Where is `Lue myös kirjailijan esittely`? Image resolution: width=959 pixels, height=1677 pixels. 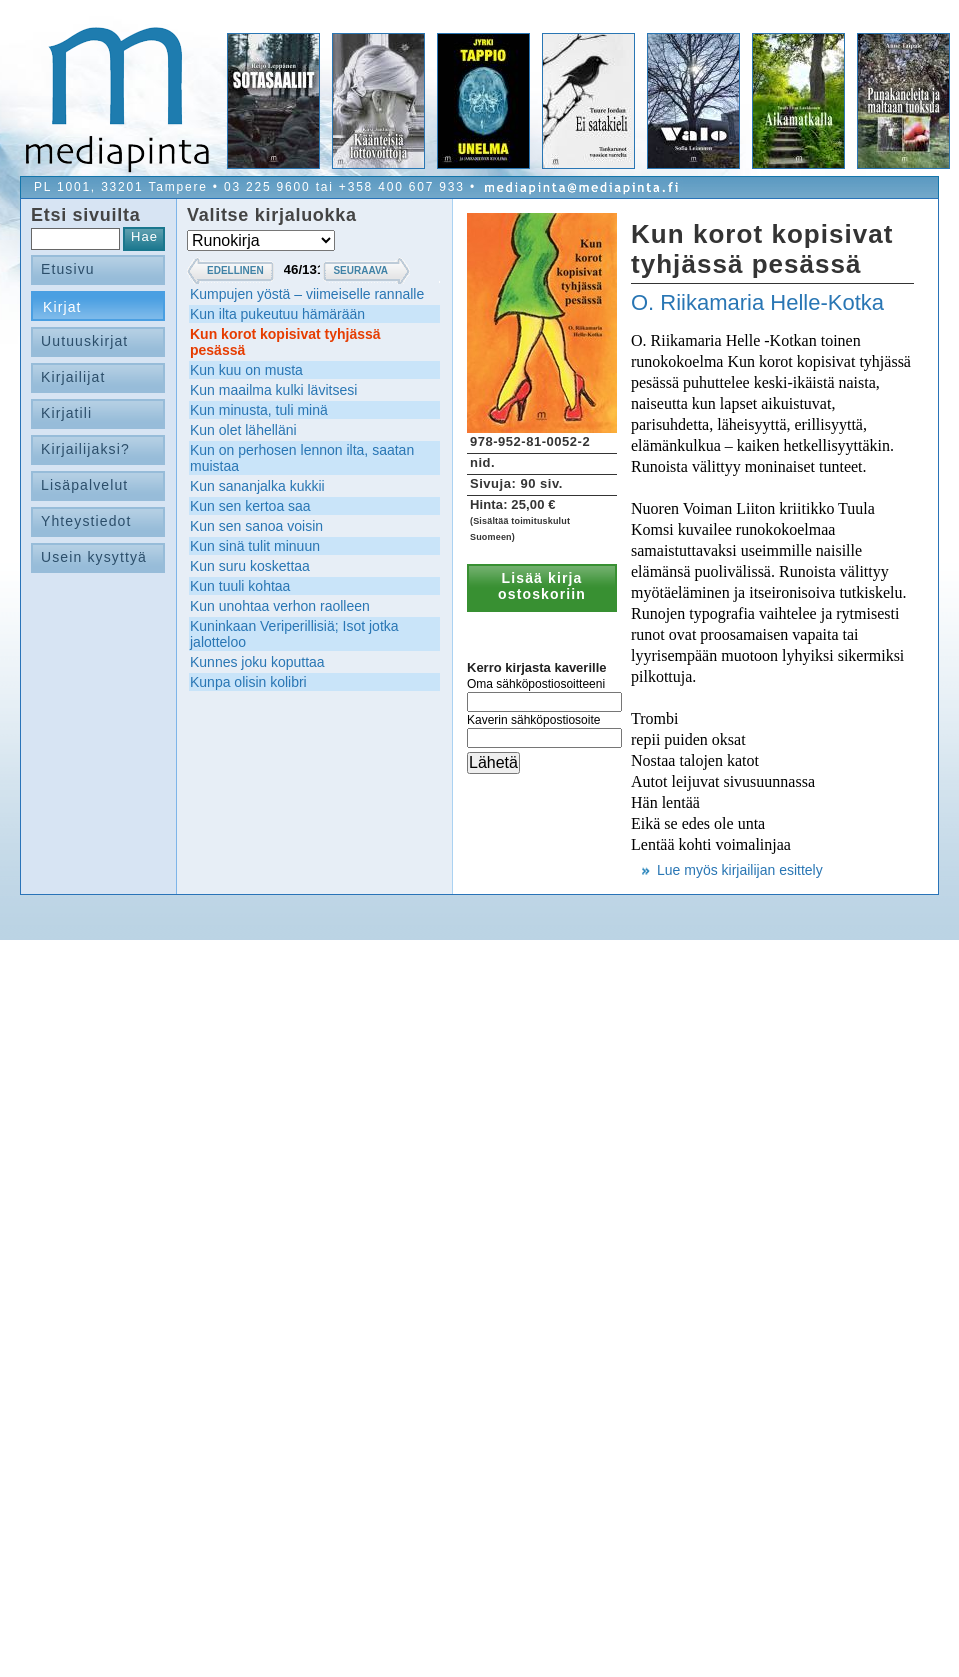 Lue myös kirjailijan esittely is located at coordinates (740, 870).